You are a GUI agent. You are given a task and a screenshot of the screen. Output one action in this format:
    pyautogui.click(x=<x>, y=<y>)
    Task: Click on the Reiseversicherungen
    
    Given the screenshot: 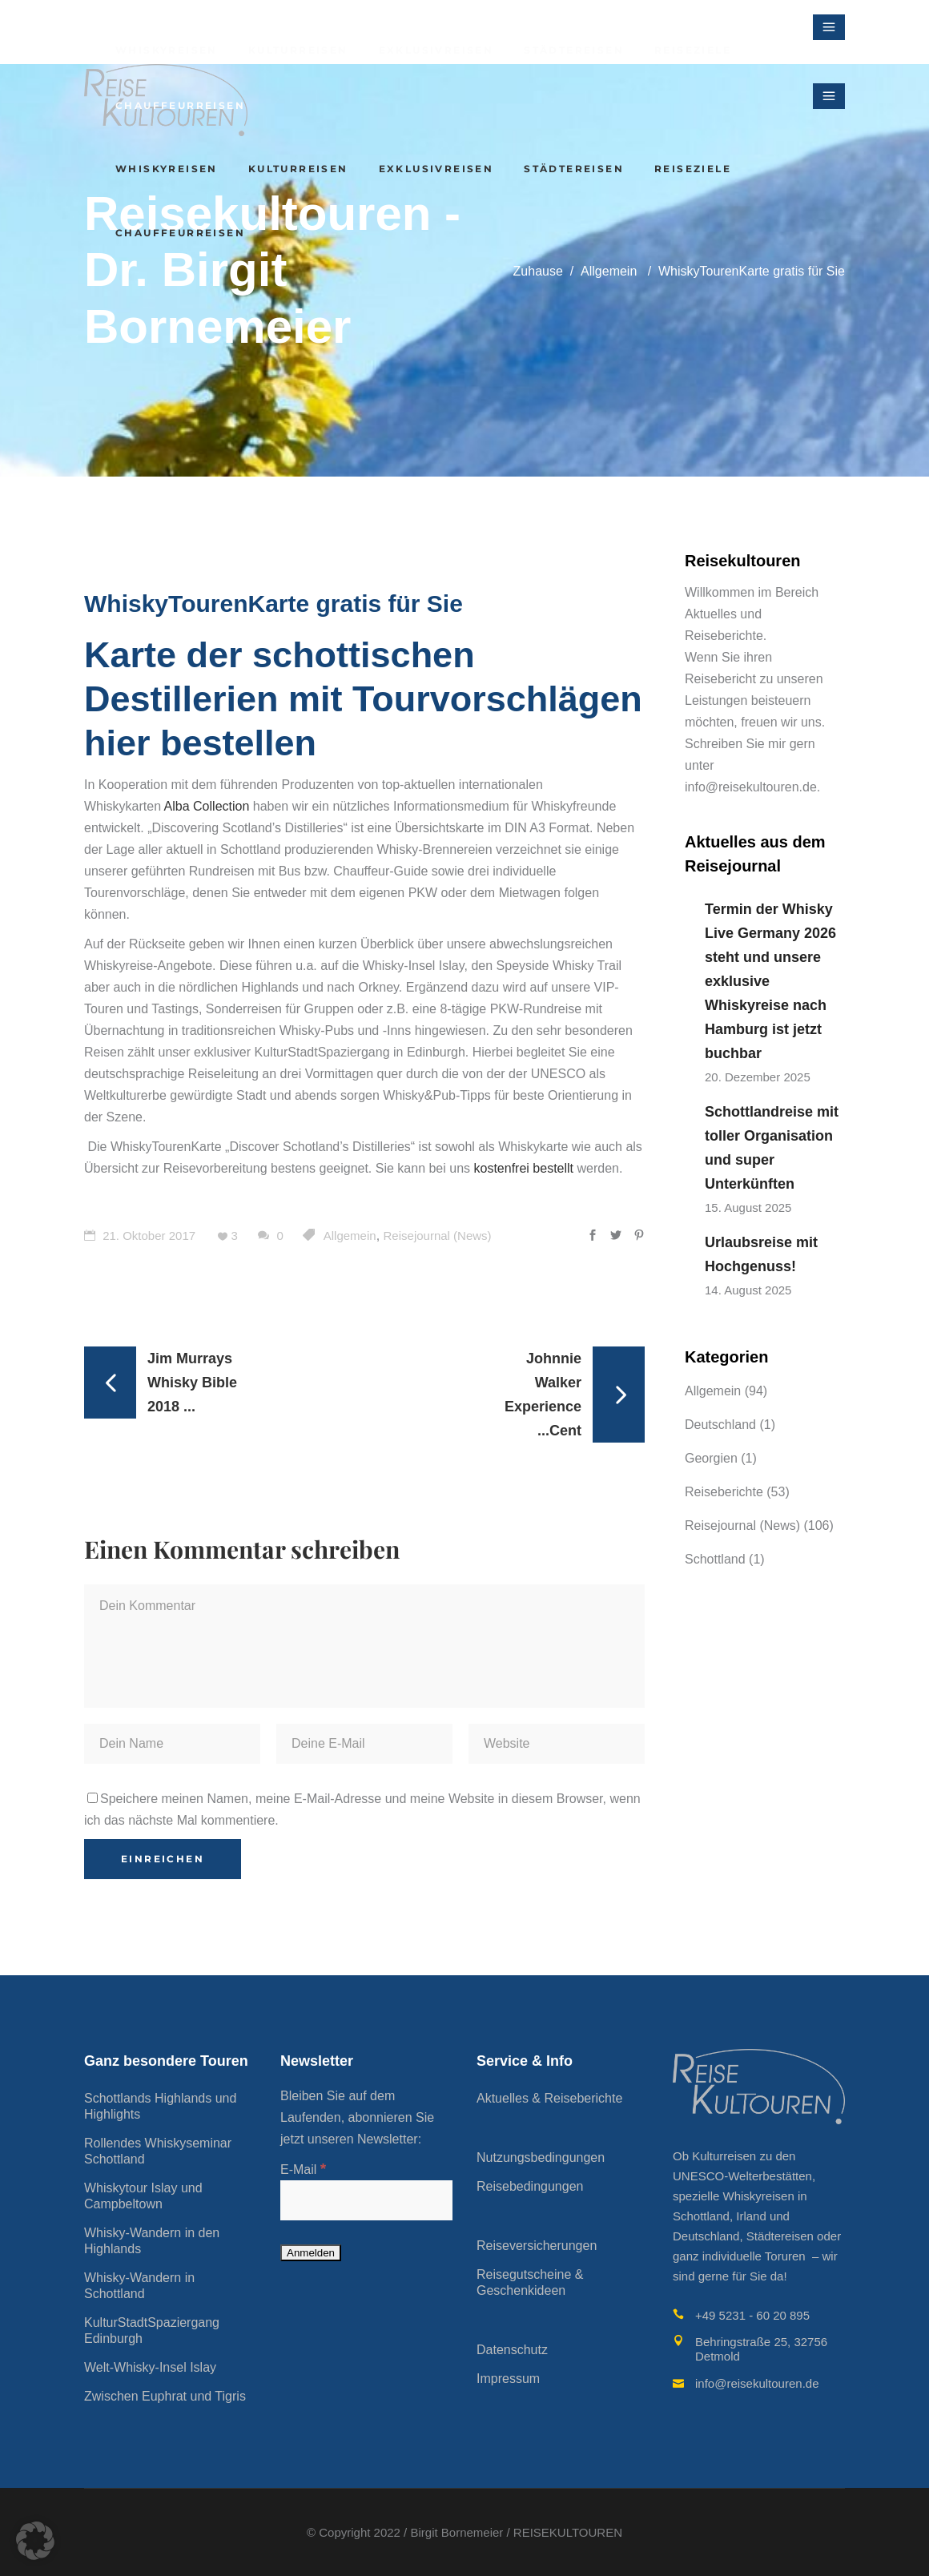 What is the action you would take?
    pyautogui.click(x=537, y=2245)
    